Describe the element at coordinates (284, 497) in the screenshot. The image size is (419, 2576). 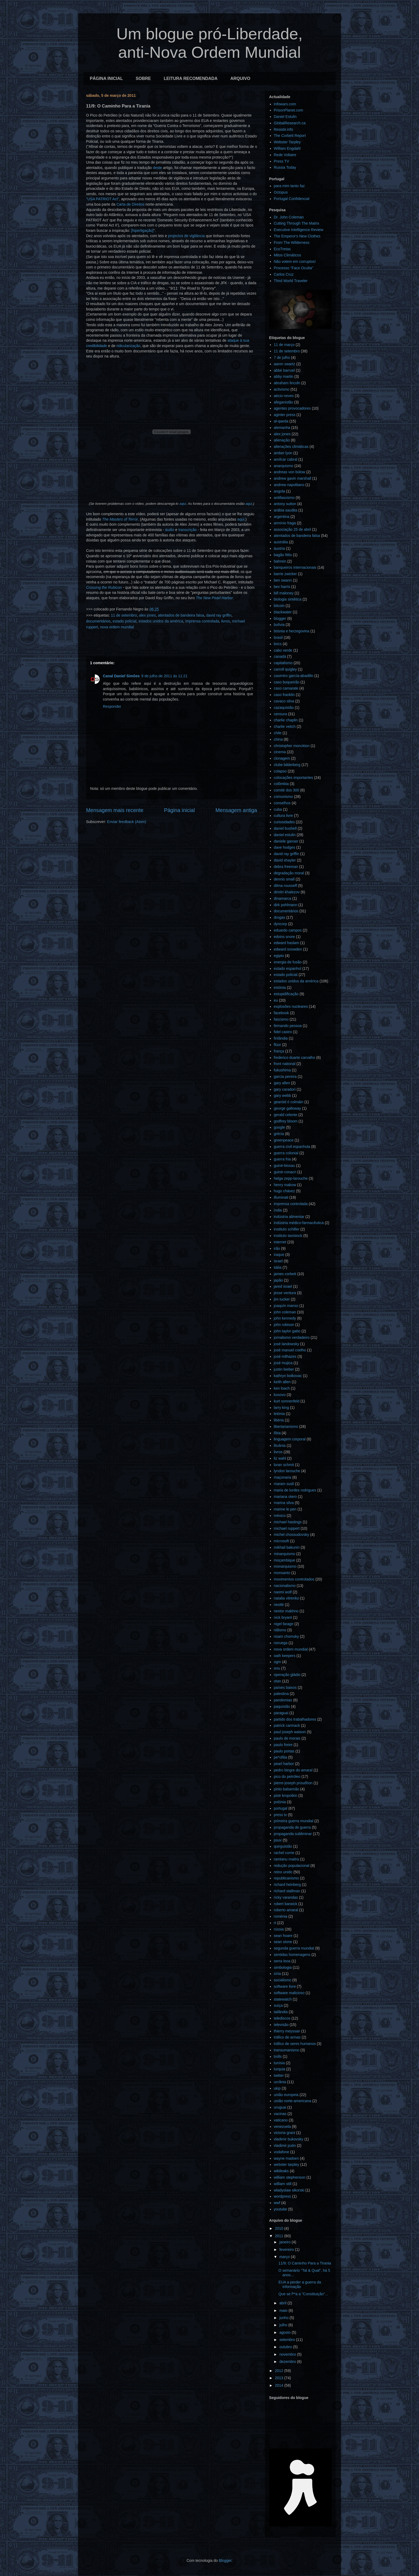
I see `antifascismo` at that location.